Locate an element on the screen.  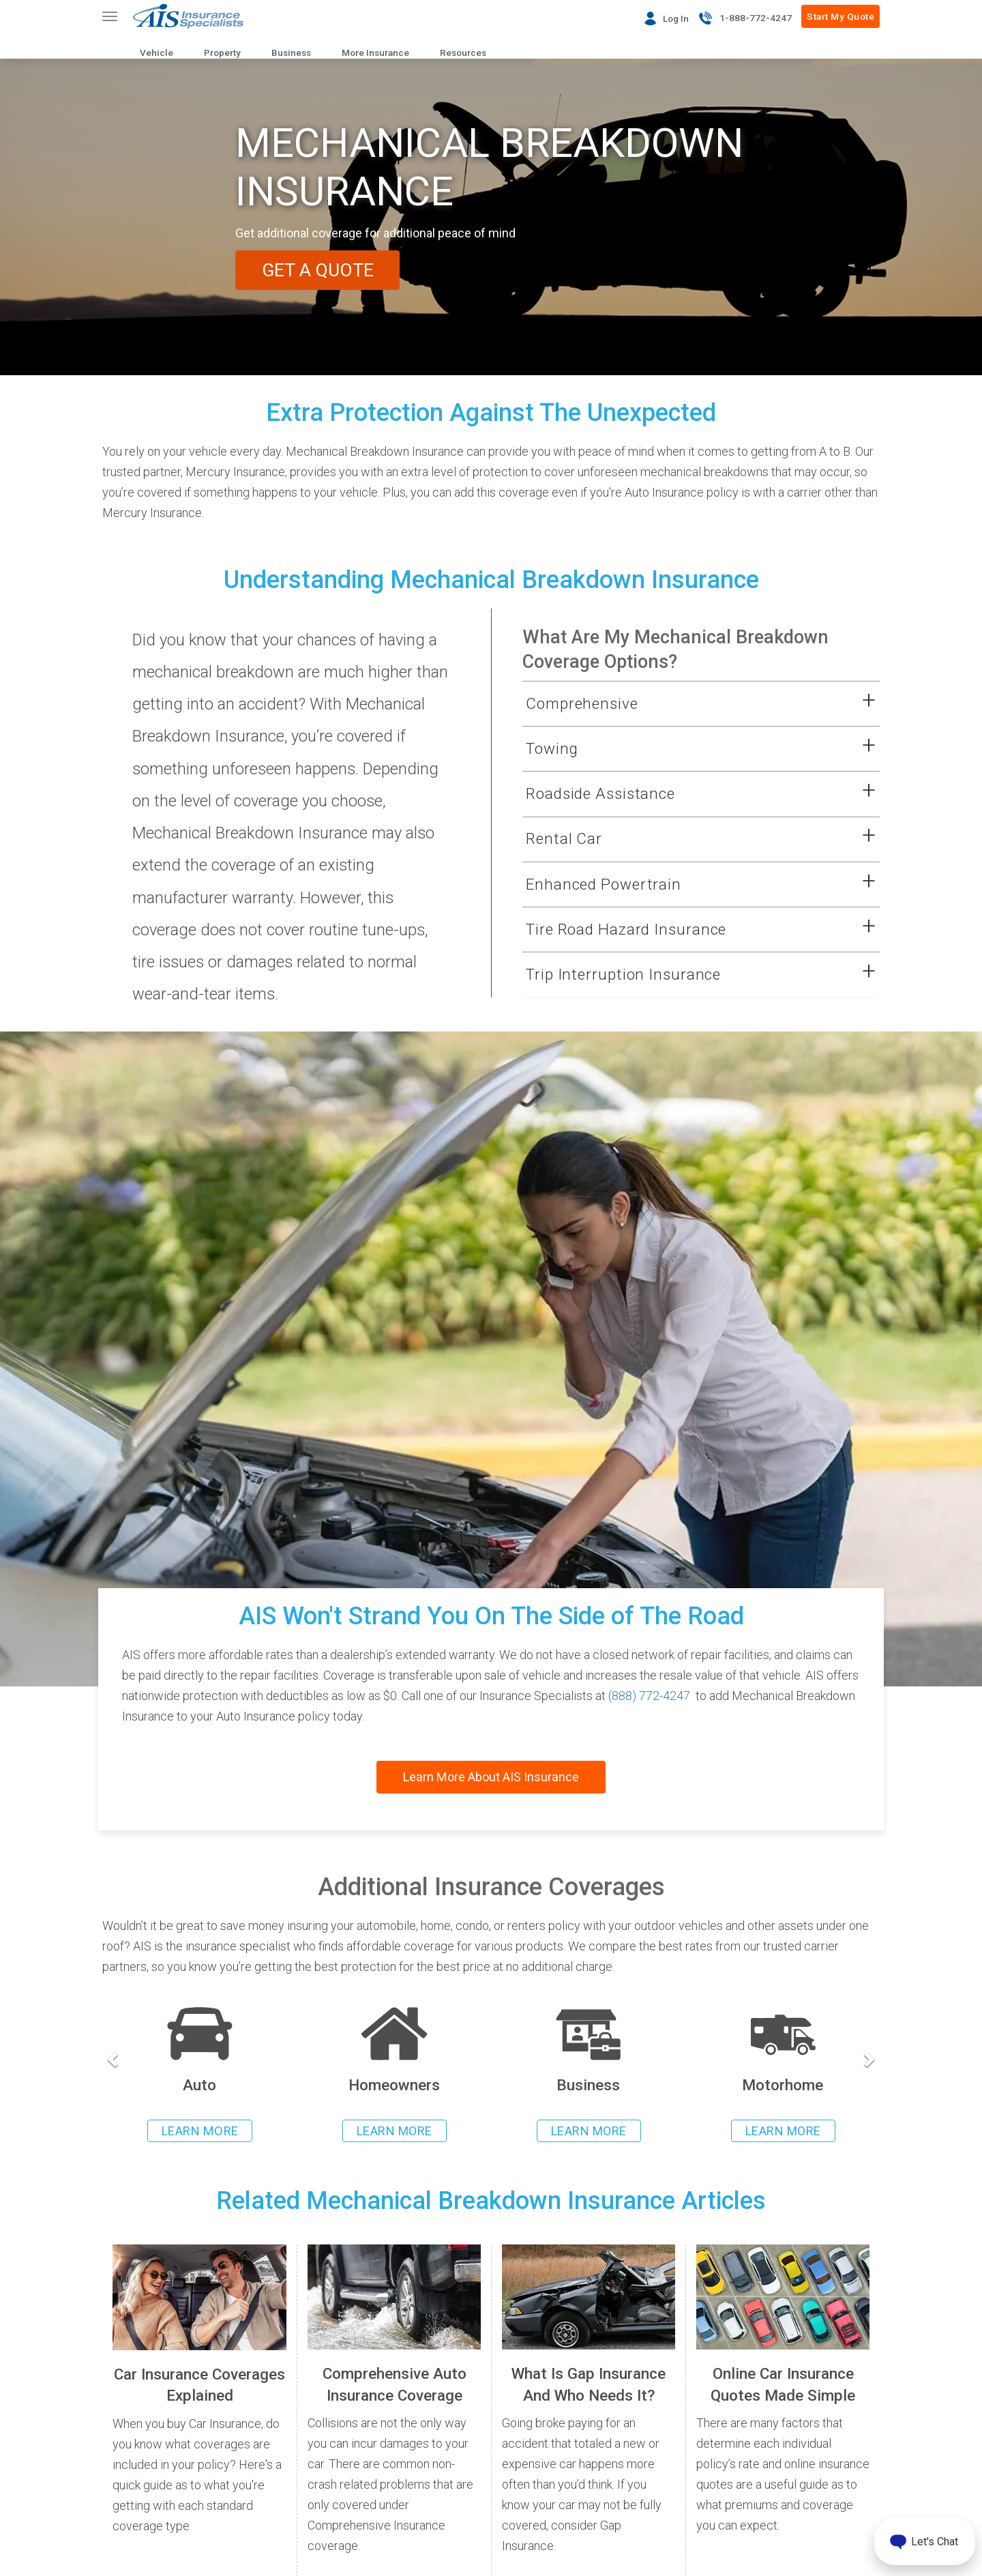
Learn More About AIS Insurance [Read more about AIS Insurance] is located at coordinates (491, 1777).